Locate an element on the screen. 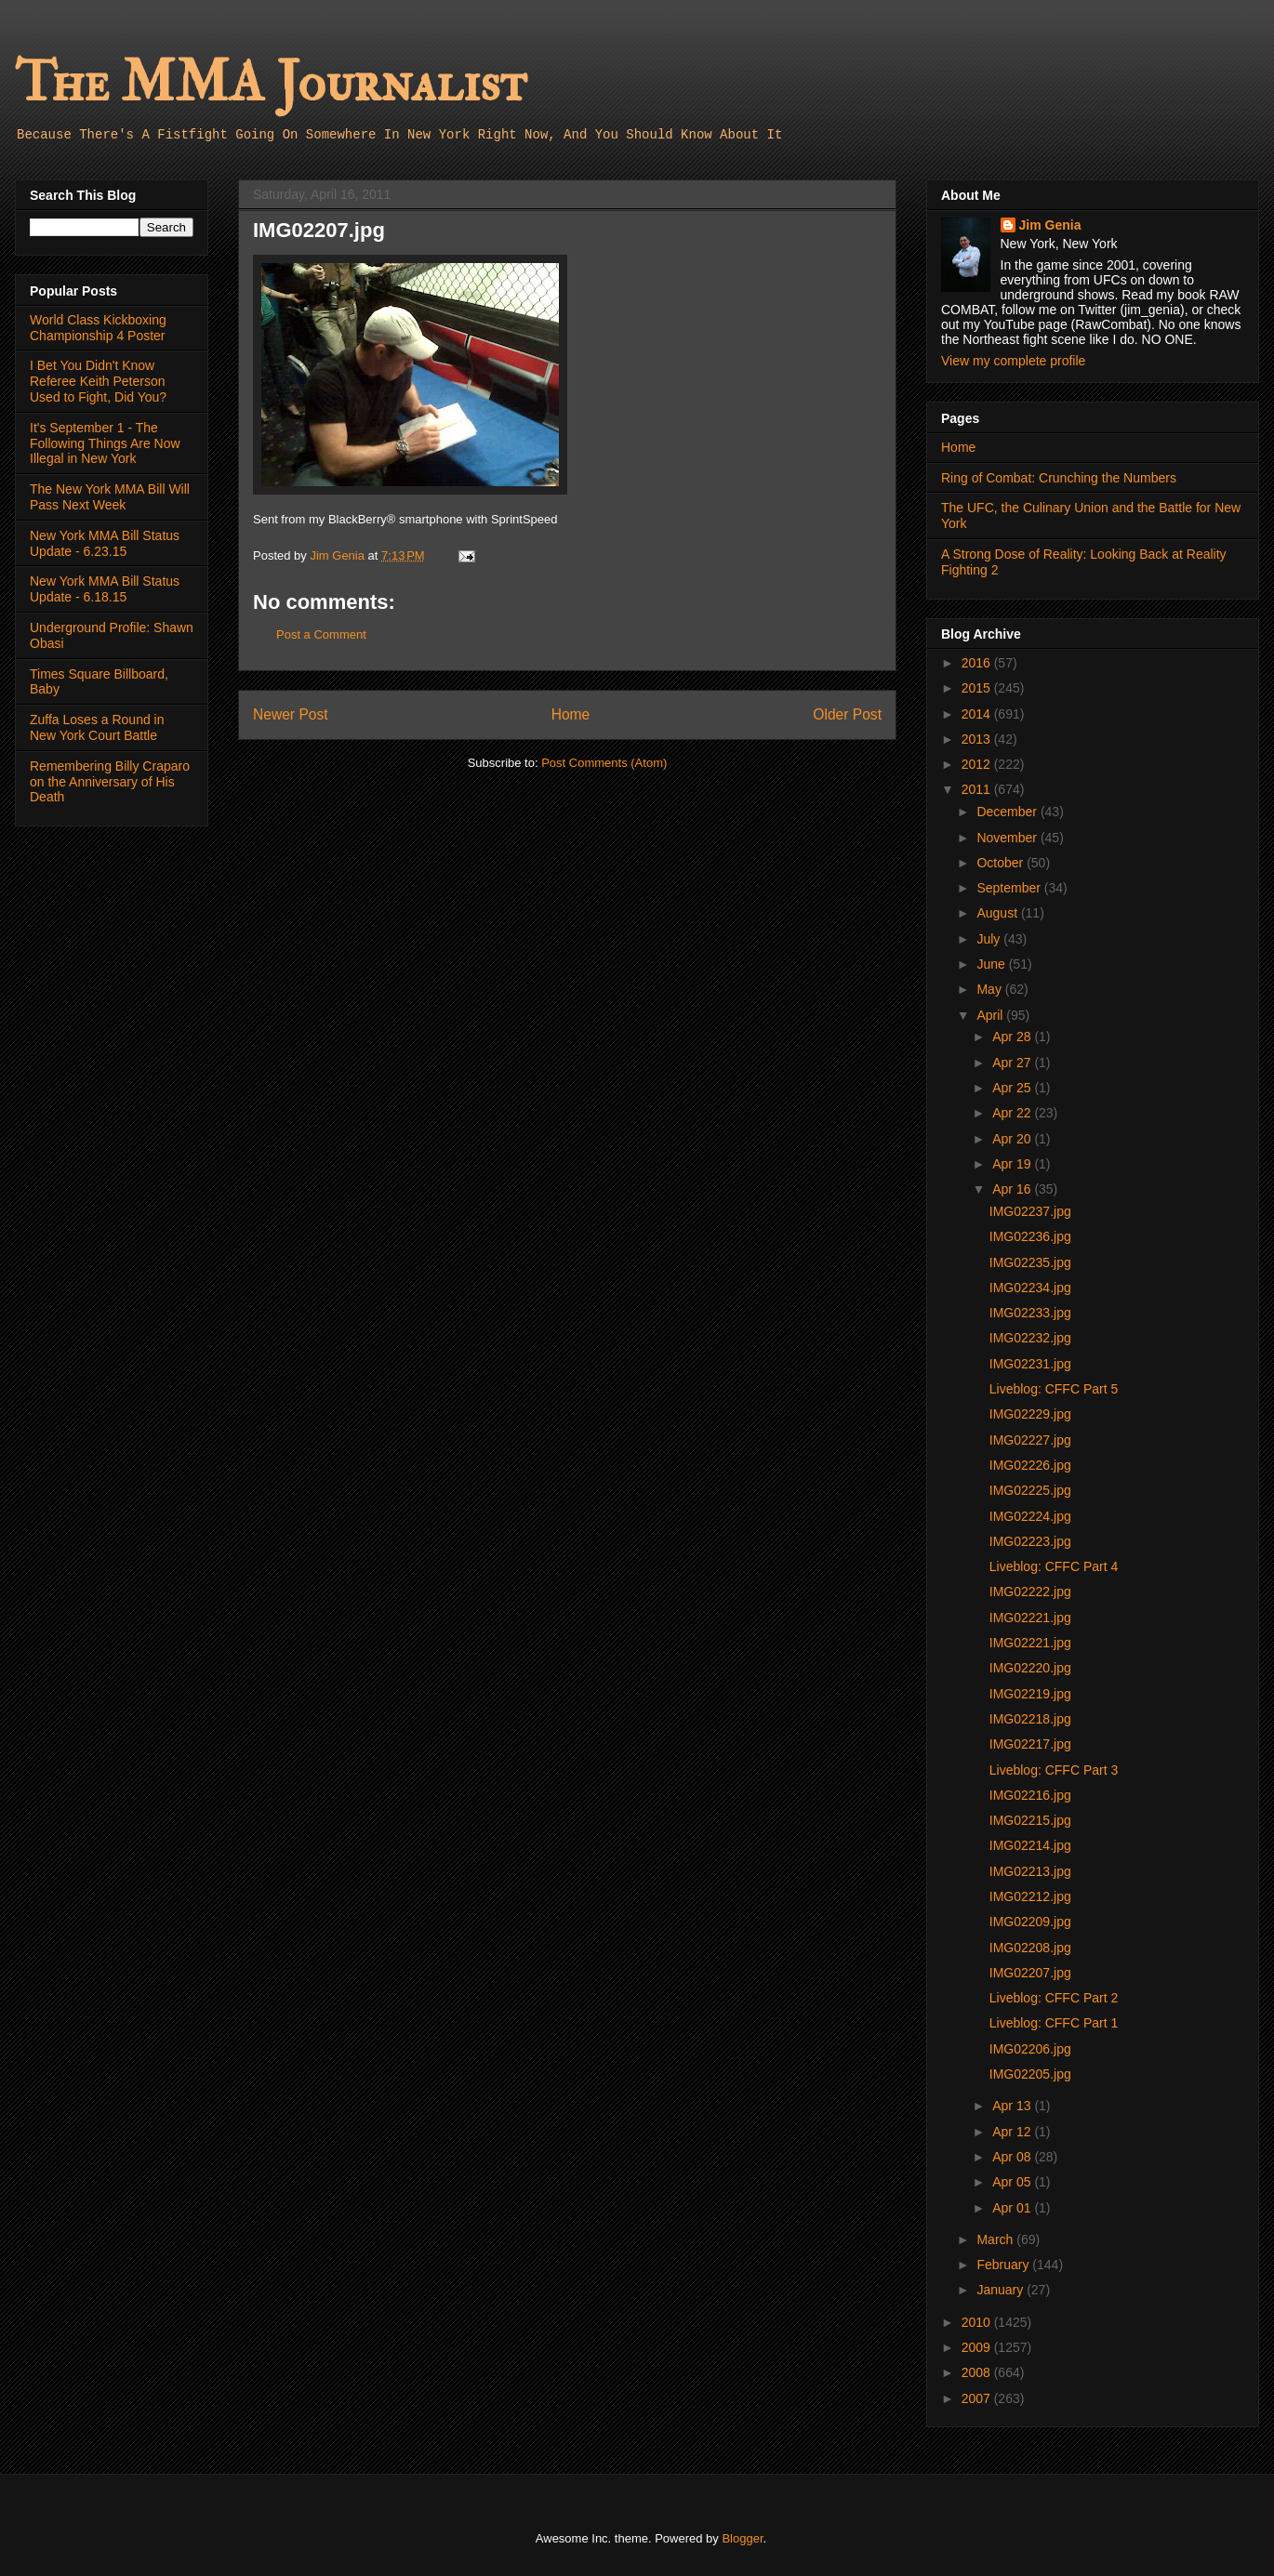 Image resolution: width=1274 pixels, height=2576 pixels. Jim Genia is located at coordinates (1050, 225).